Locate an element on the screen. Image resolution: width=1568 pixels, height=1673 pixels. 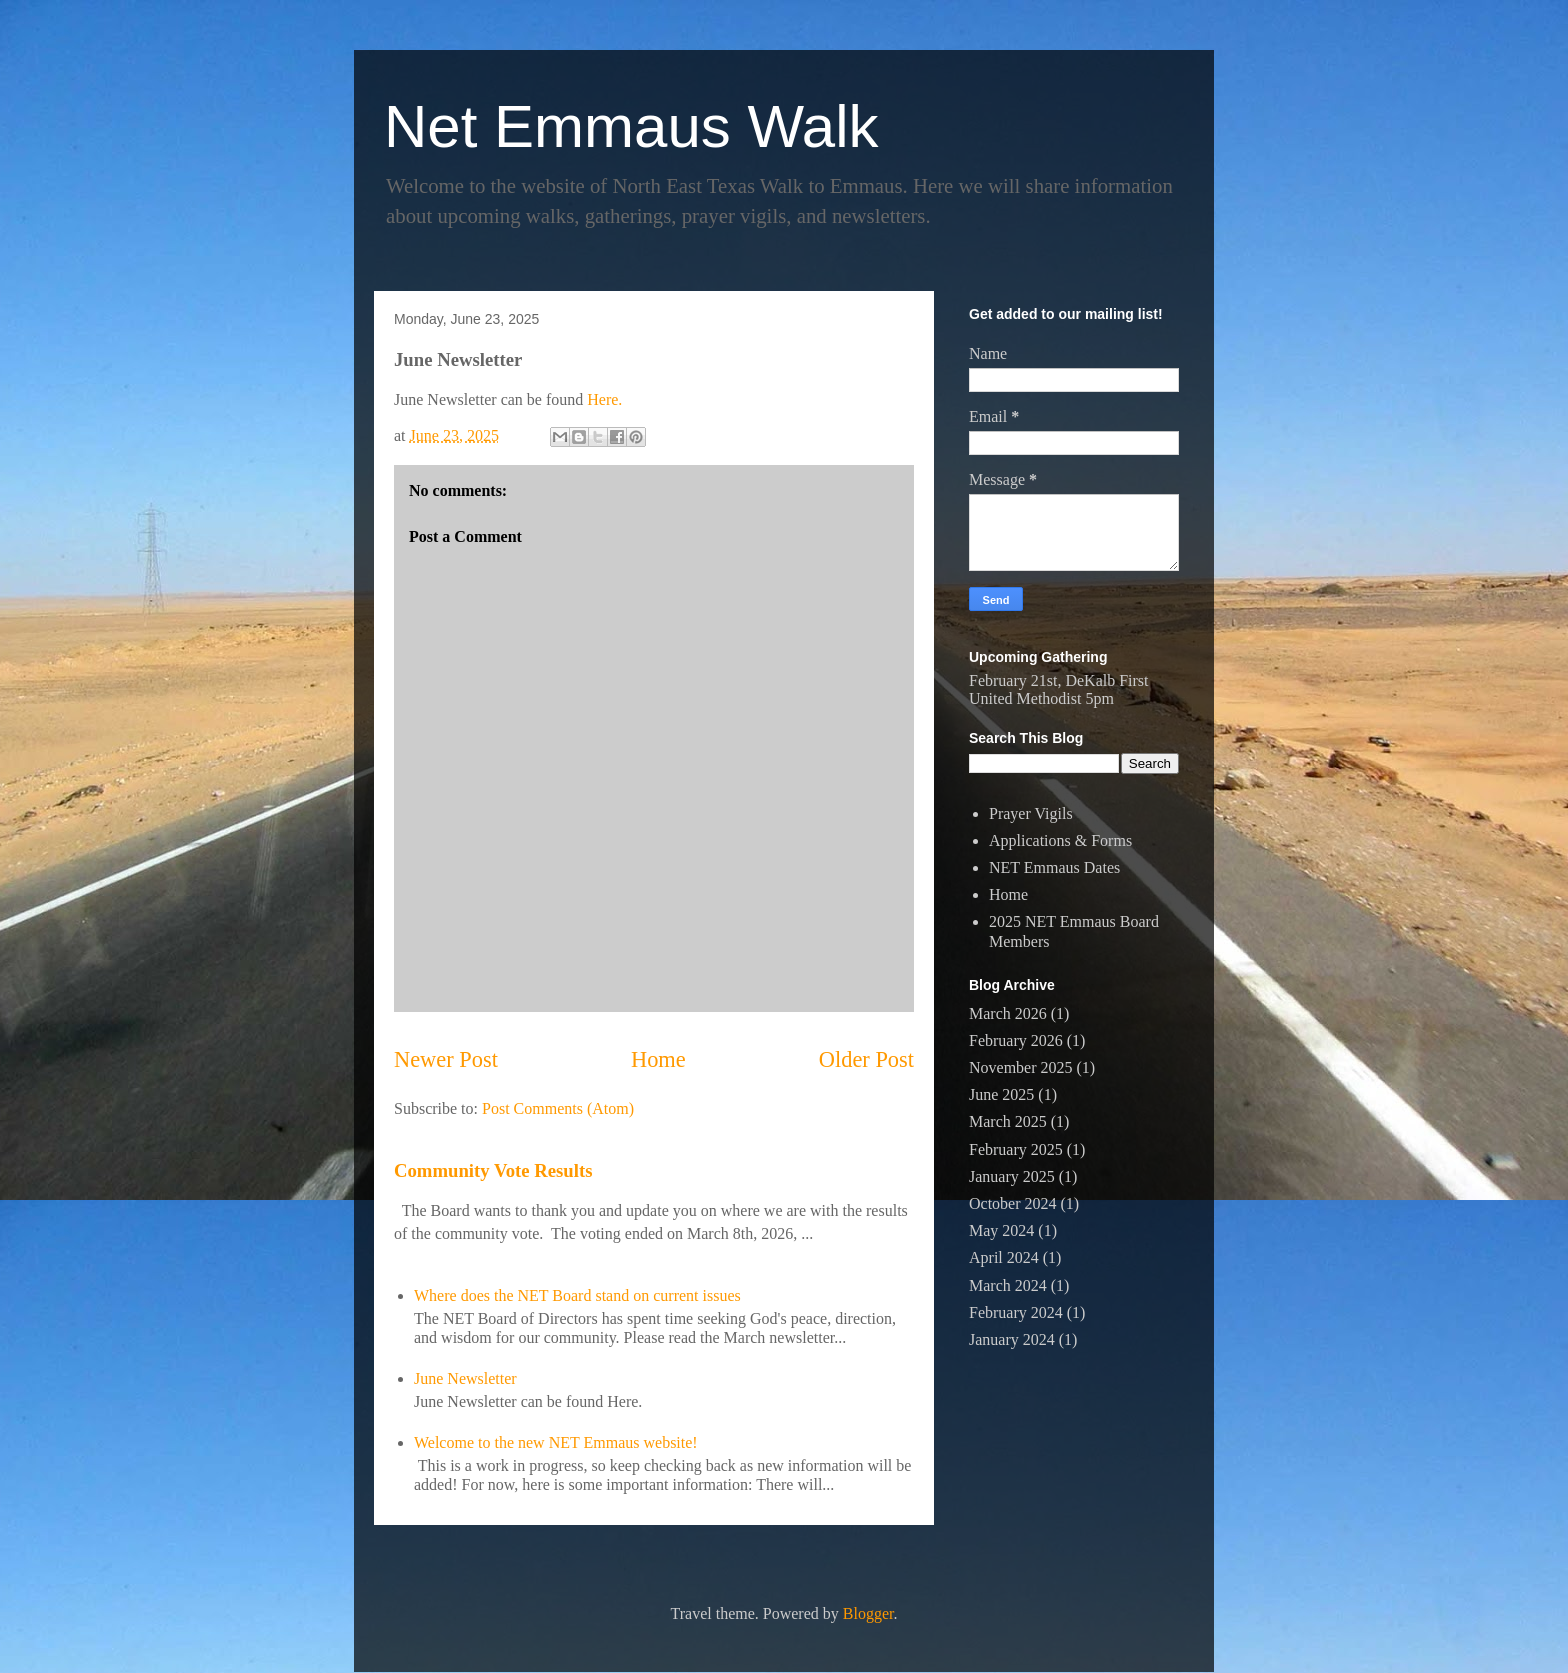
February 2024 is located at coordinates (1016, 1312).